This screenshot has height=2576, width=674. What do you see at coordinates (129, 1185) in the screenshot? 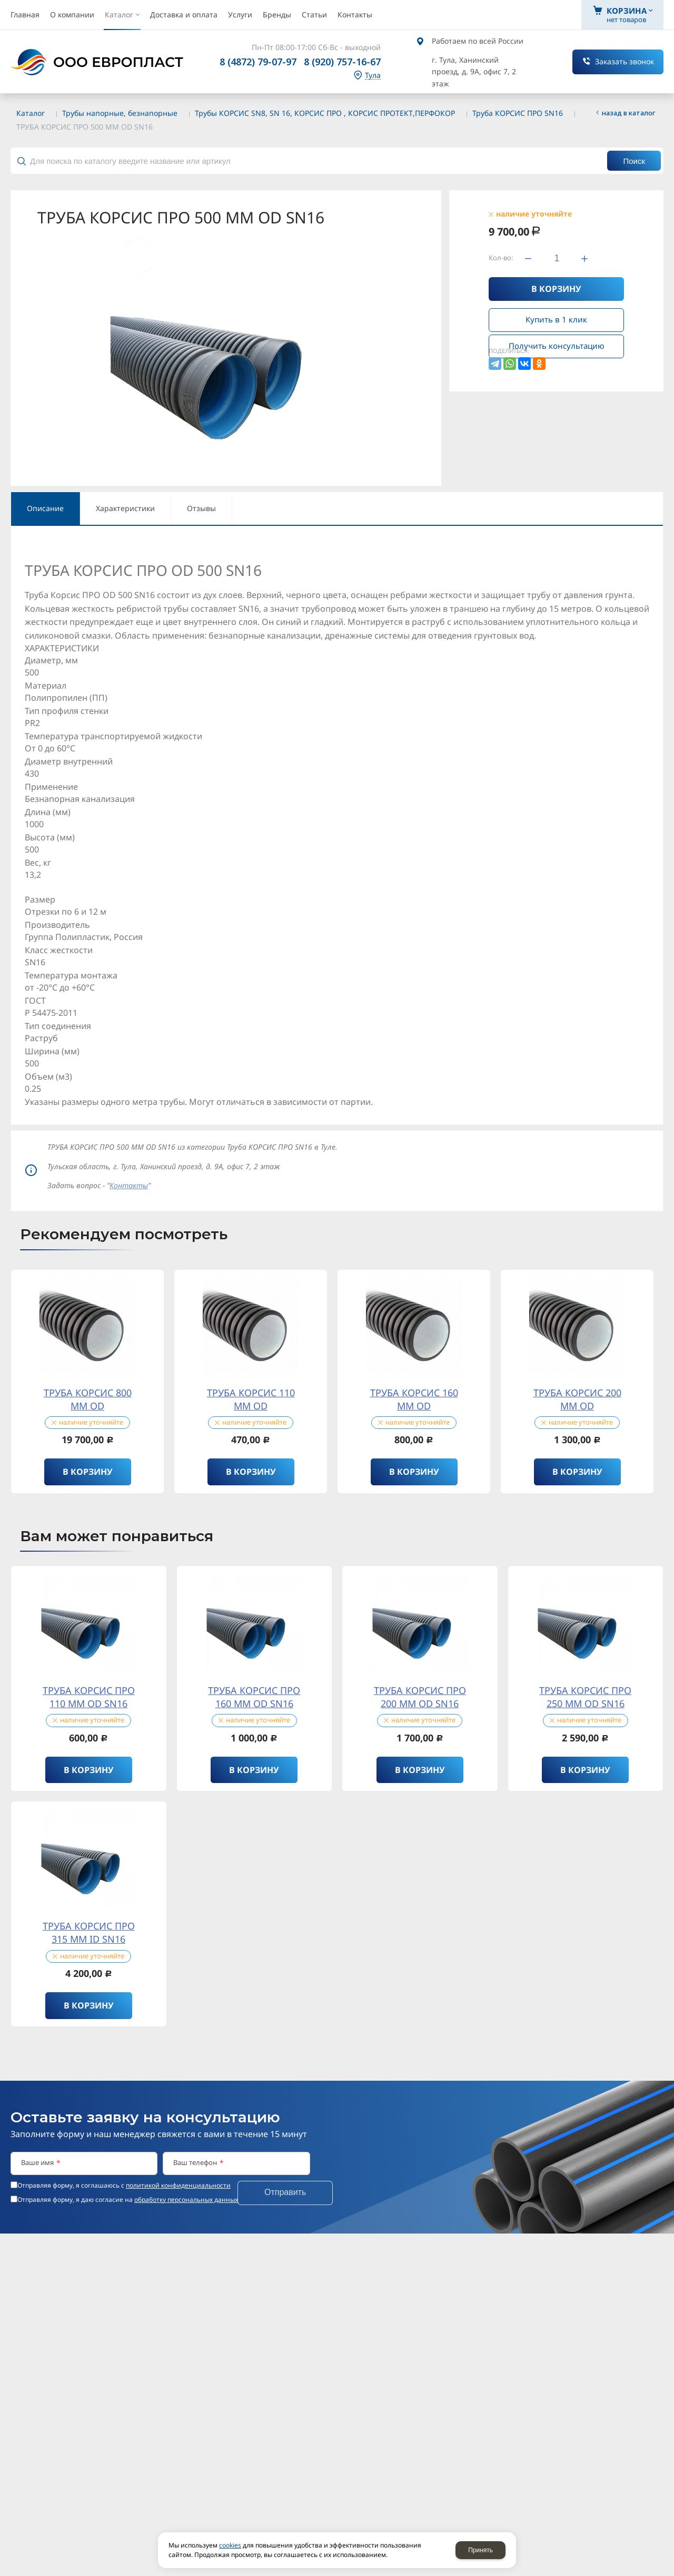
I see `Контакты` at bounding box center [129, 1185].